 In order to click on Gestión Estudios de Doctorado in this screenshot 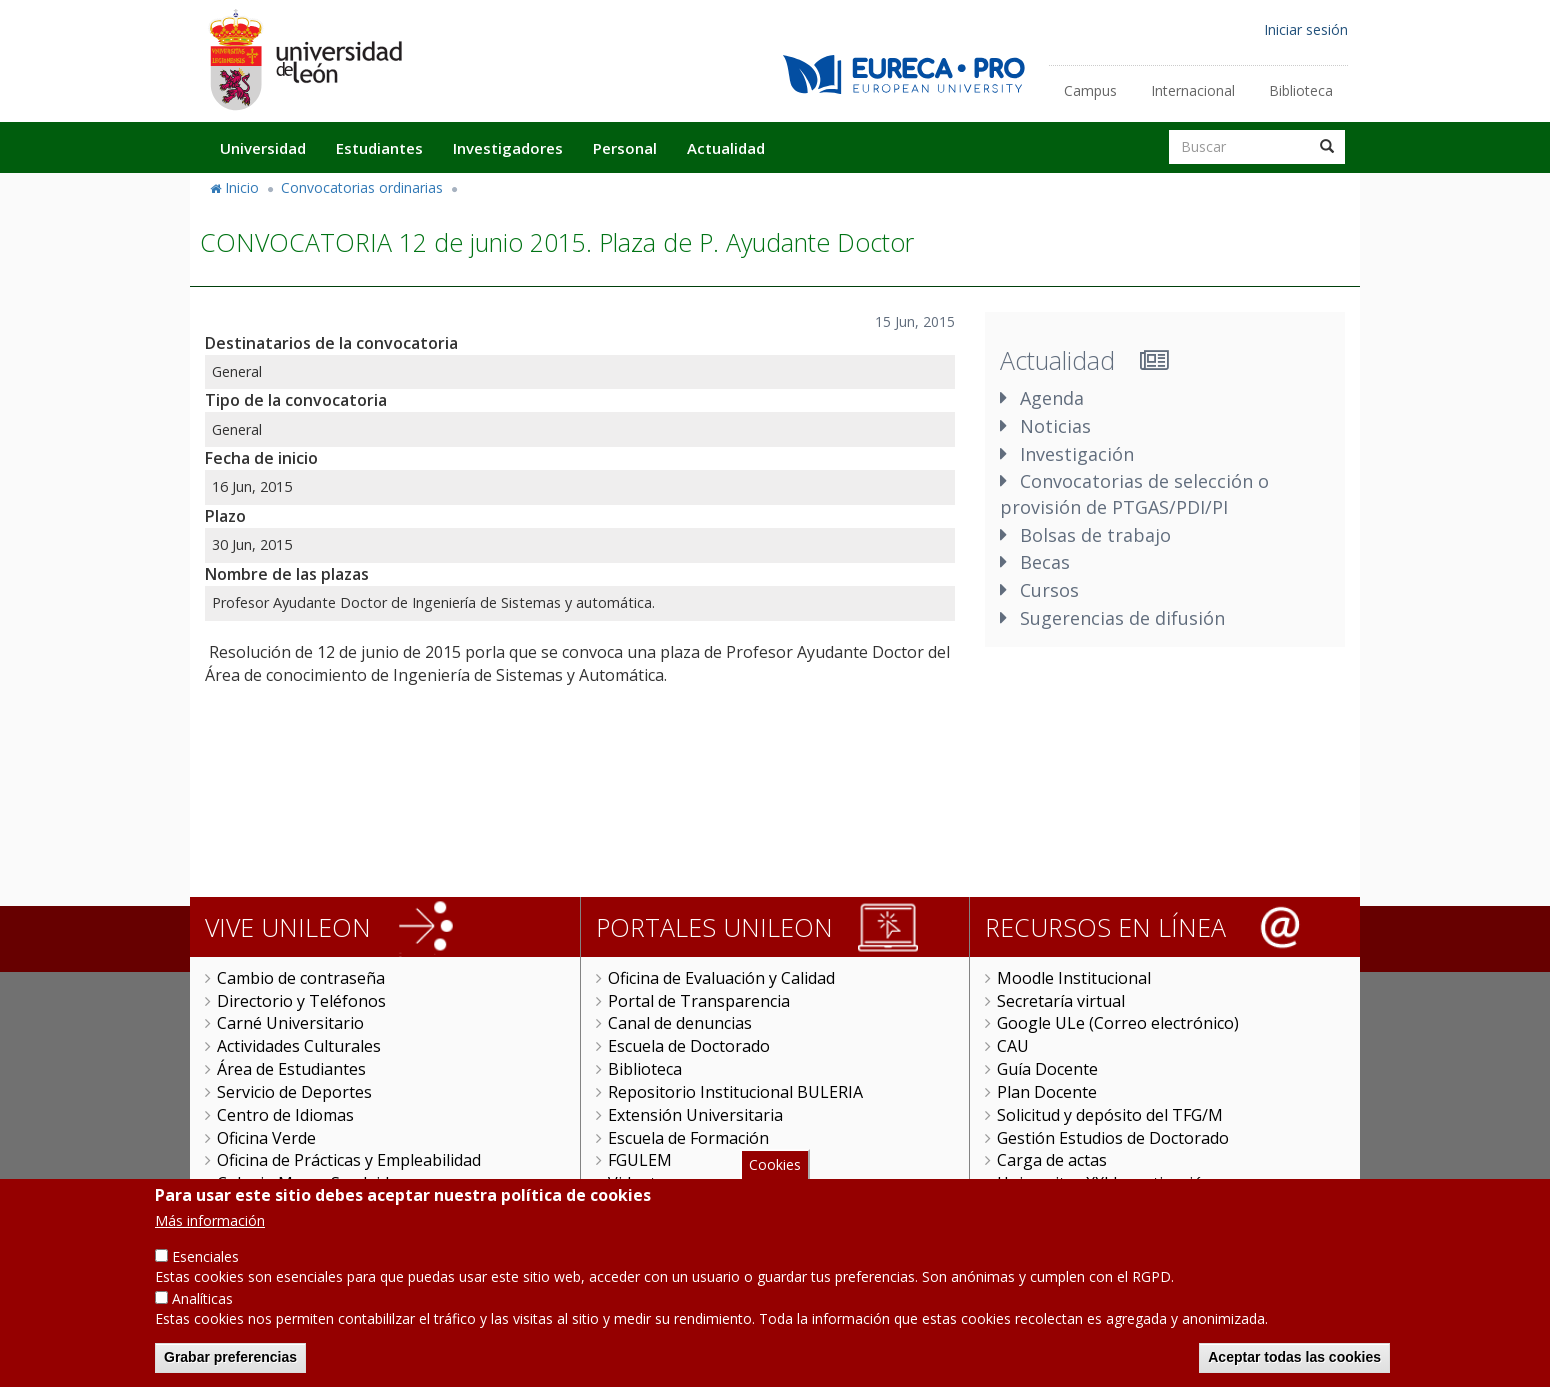, I will do `click(1113, 1138)`.